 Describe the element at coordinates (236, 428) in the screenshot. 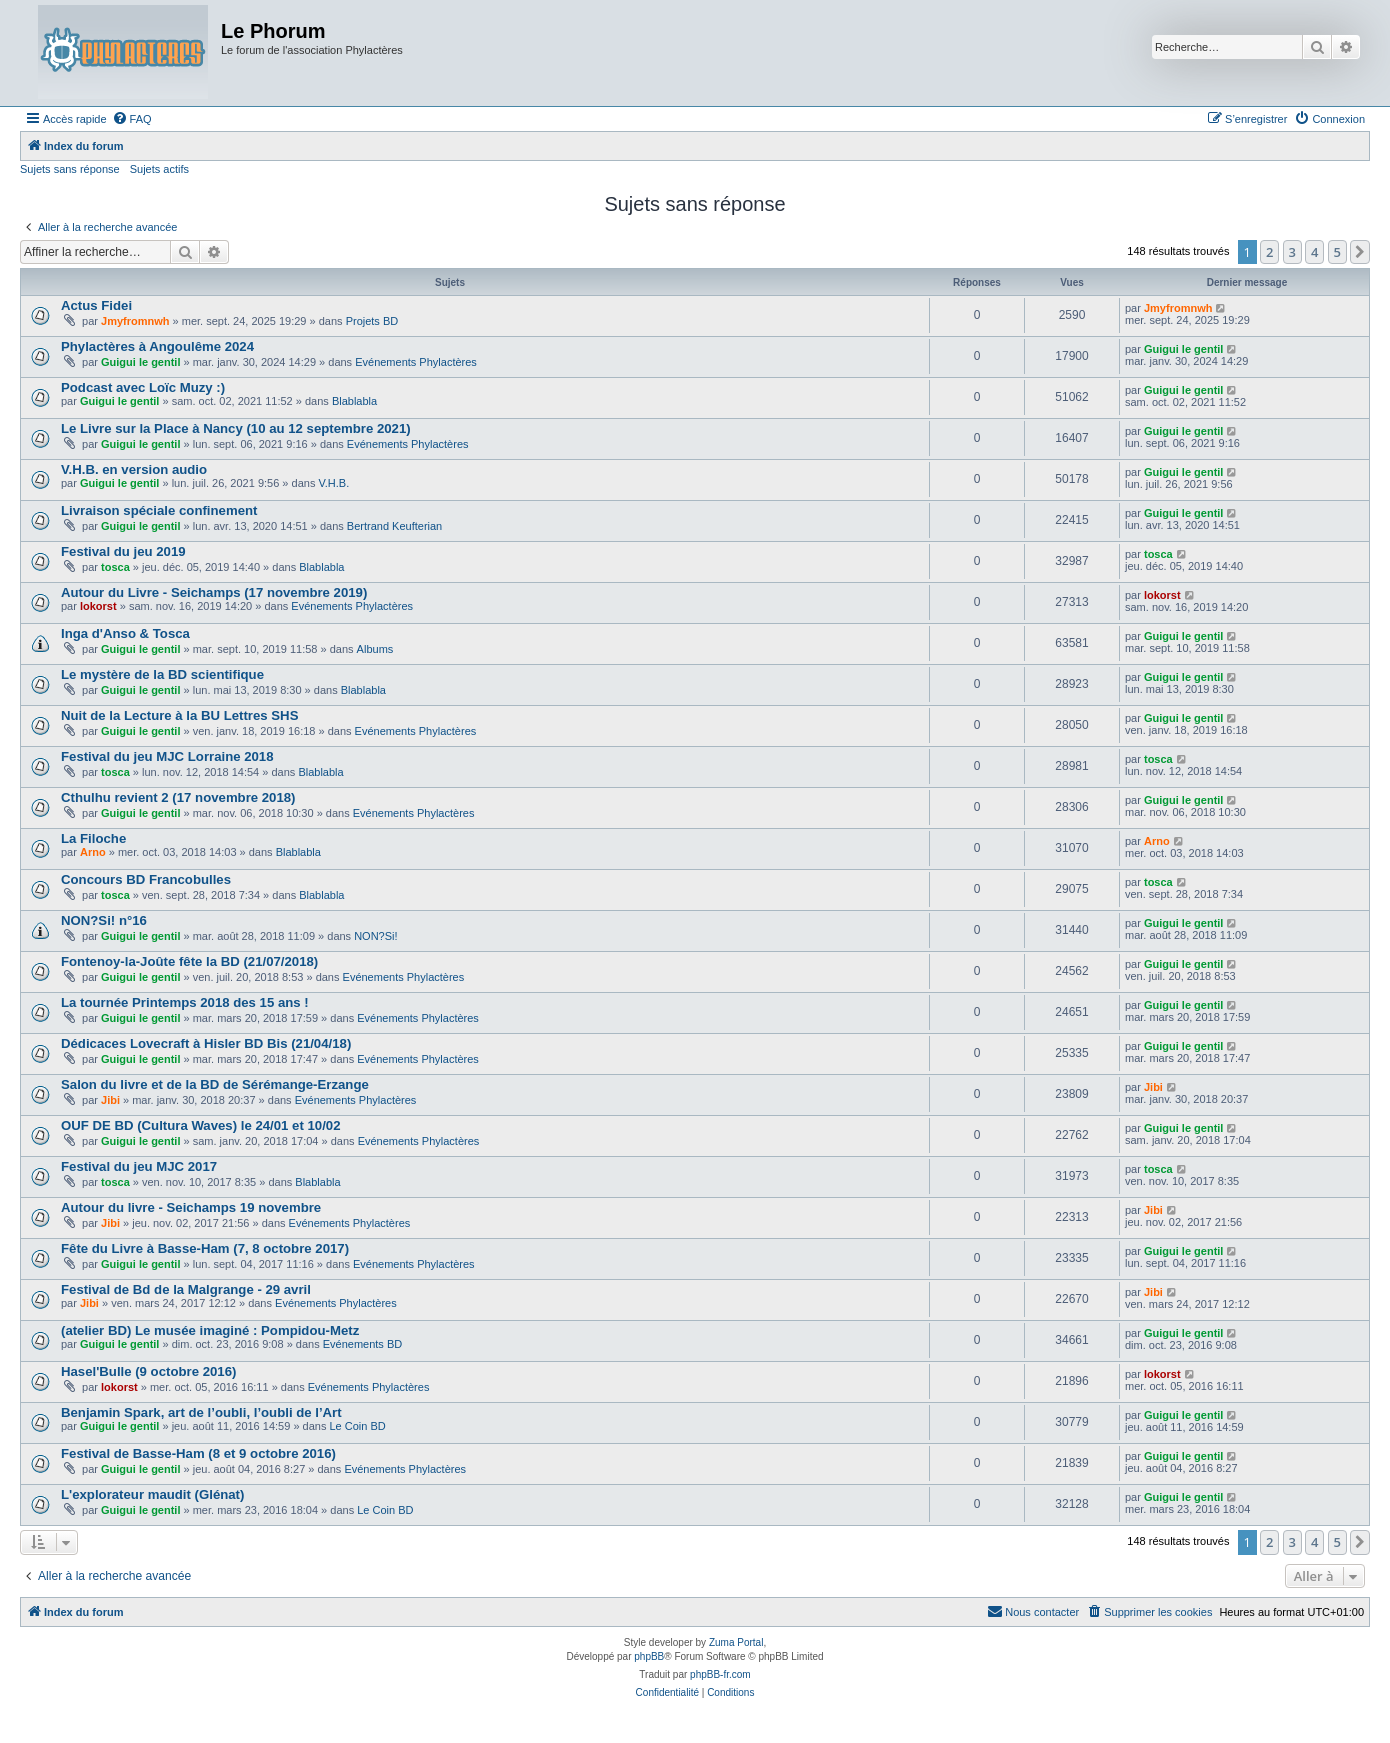

I see `Le Livre sur la Place à Nancy (10 au 12 septembre 2021)` at that location.